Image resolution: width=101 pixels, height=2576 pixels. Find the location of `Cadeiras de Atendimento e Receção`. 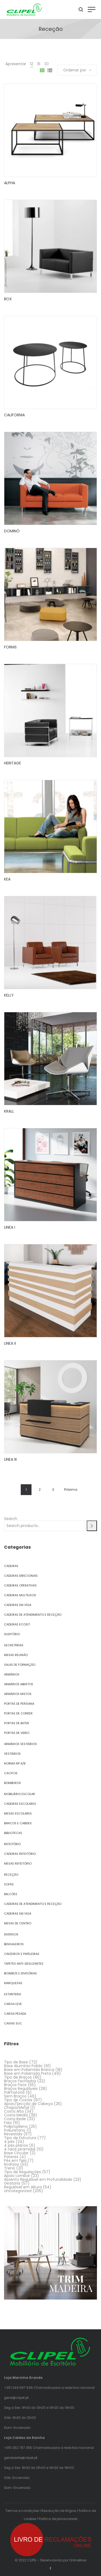

Cadeiras de Atendimento e Receção is located at coordinates (32, 1614).